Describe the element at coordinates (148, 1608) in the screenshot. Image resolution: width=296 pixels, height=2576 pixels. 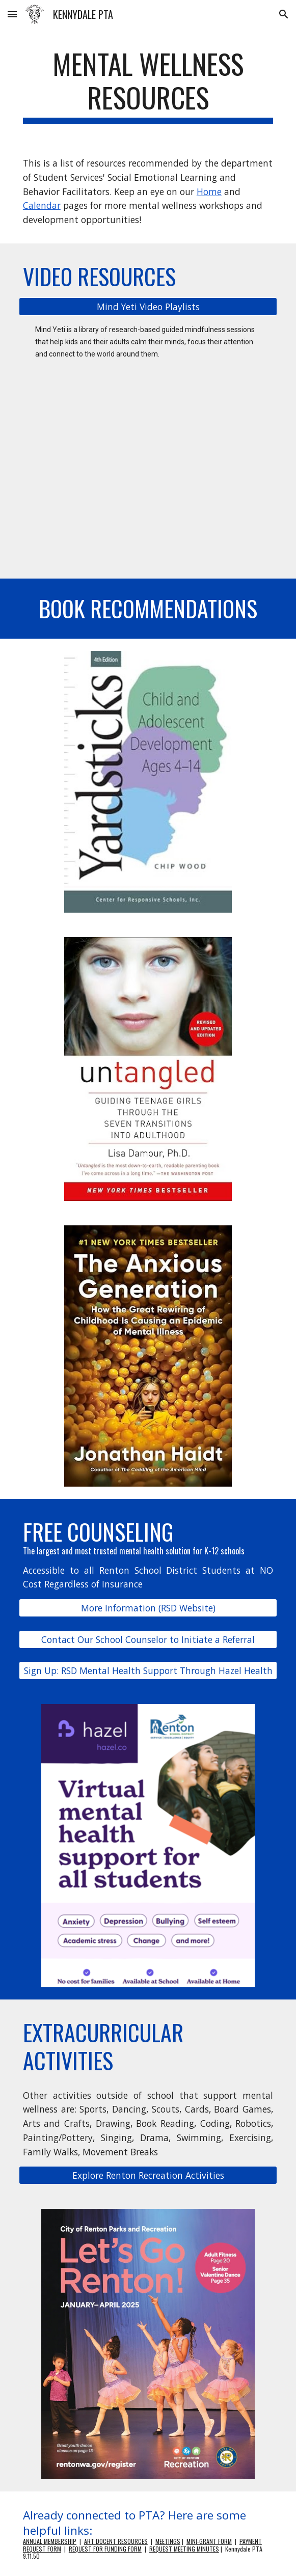
I see `[More Information (RSD Website)]` at that location.